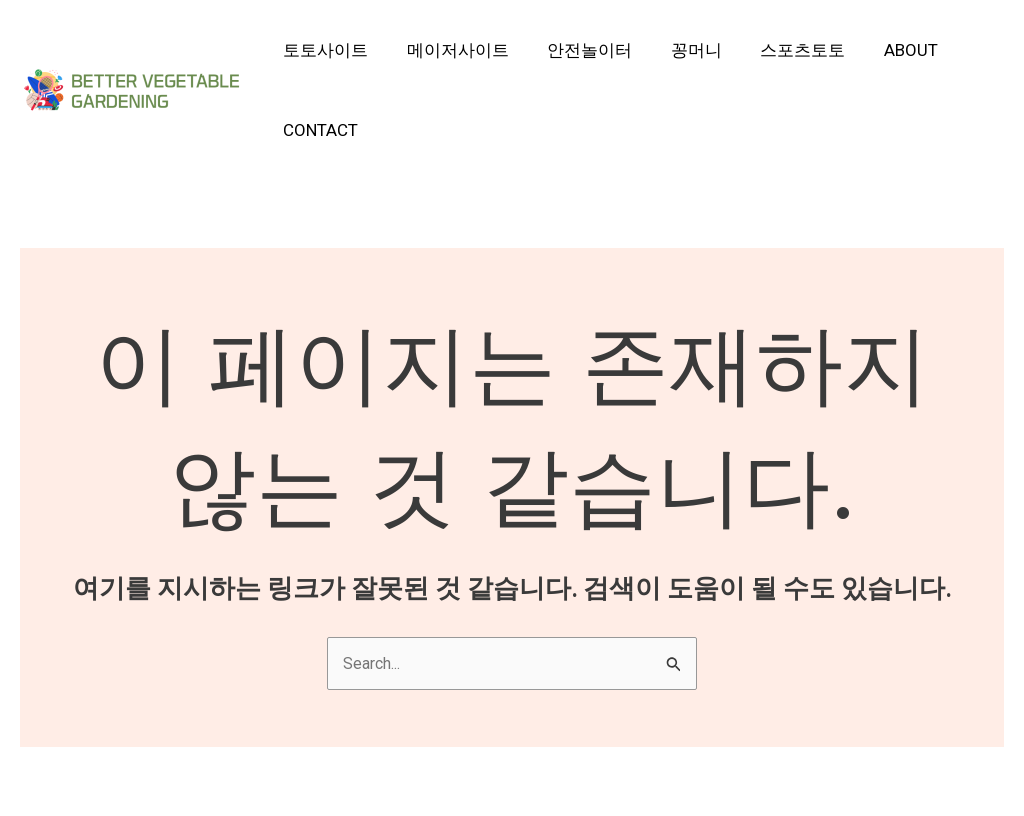  Describe the element at coordinates (323, 50) in the screenshot. I see `토토사이트` at that location.